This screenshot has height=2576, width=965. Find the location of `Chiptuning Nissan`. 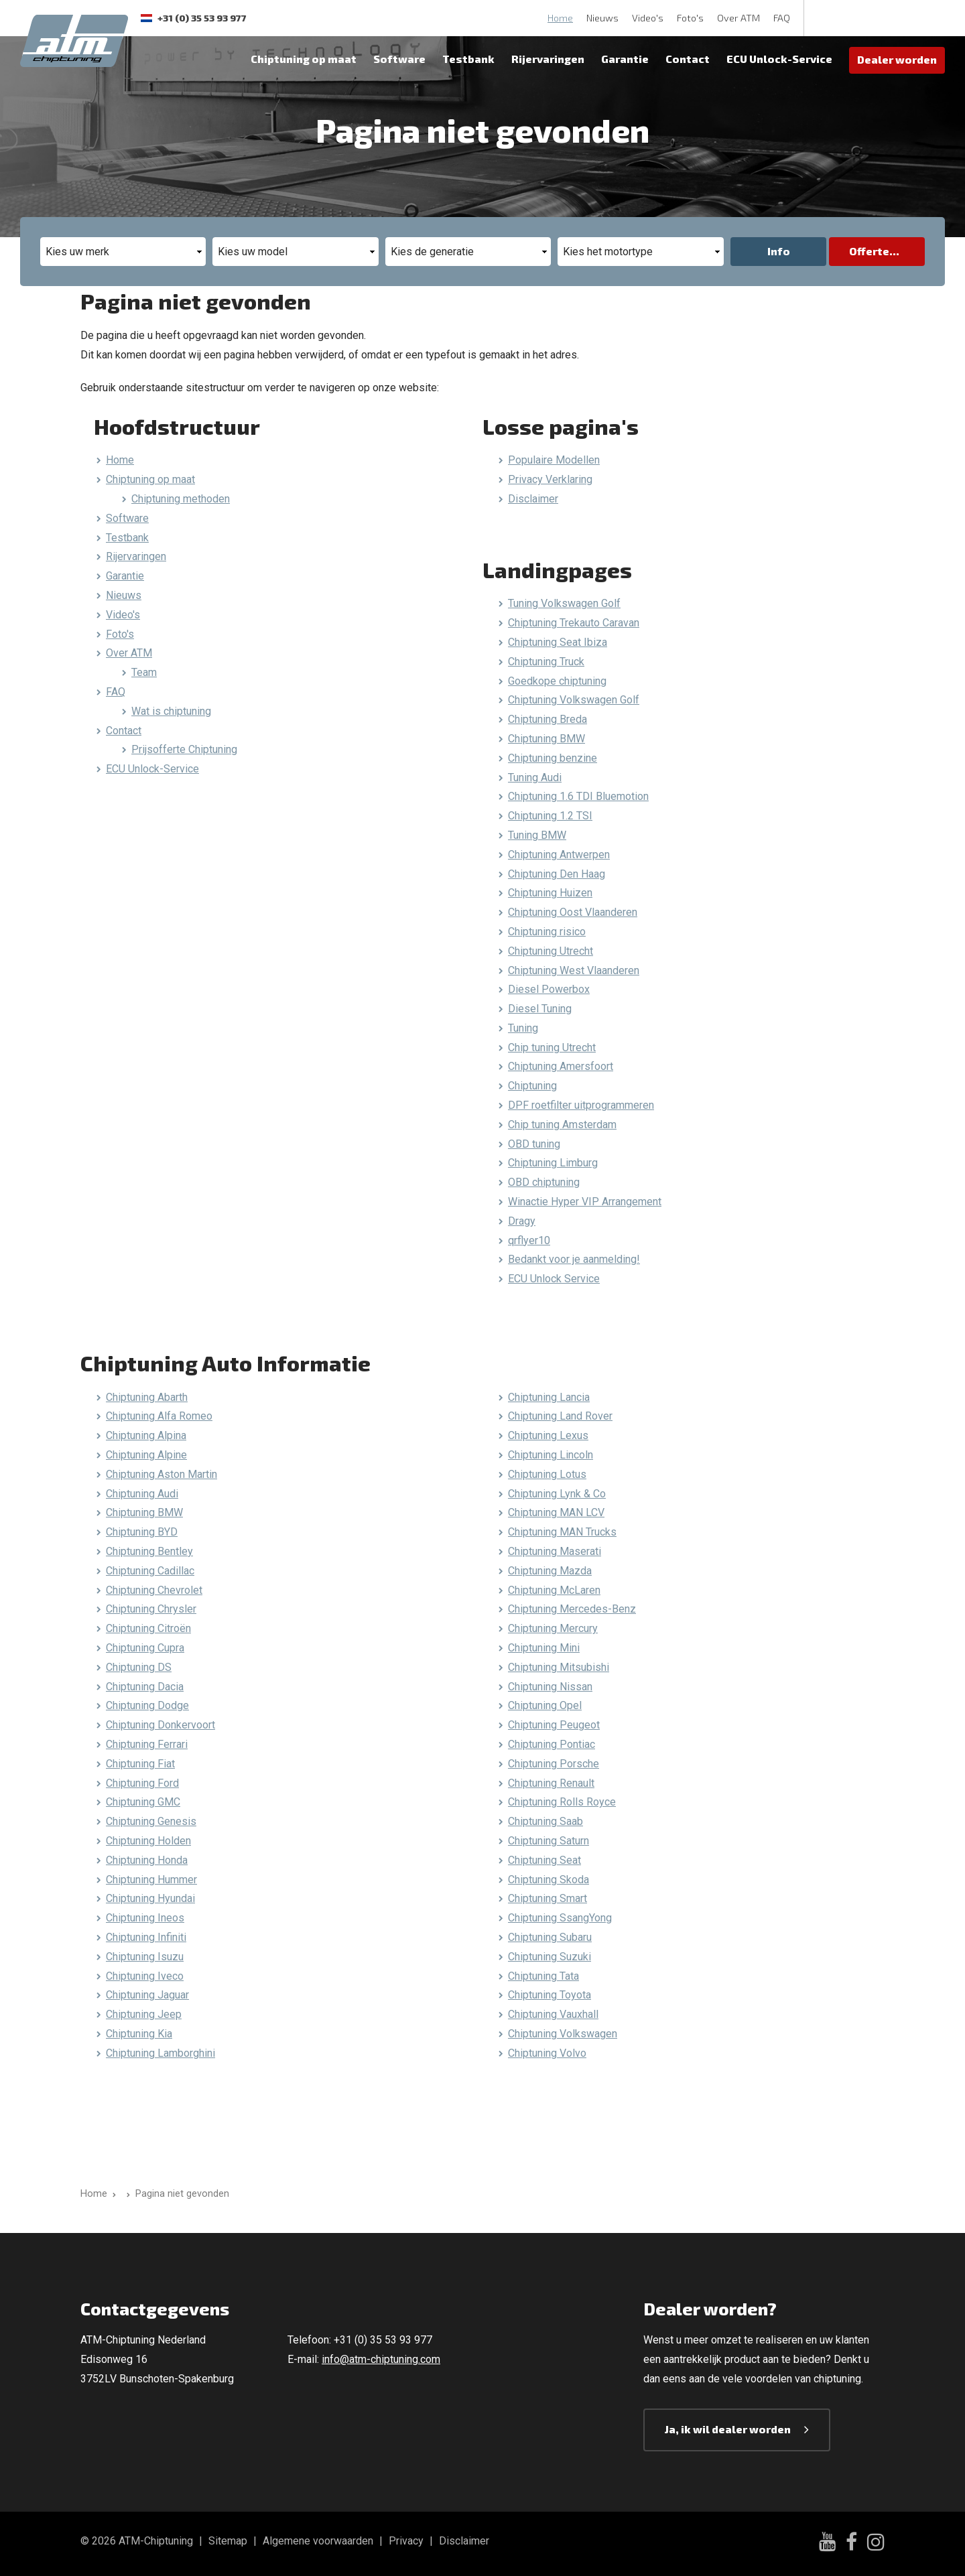

Chiptuning Nissan is located at coordinates (550, 1686).